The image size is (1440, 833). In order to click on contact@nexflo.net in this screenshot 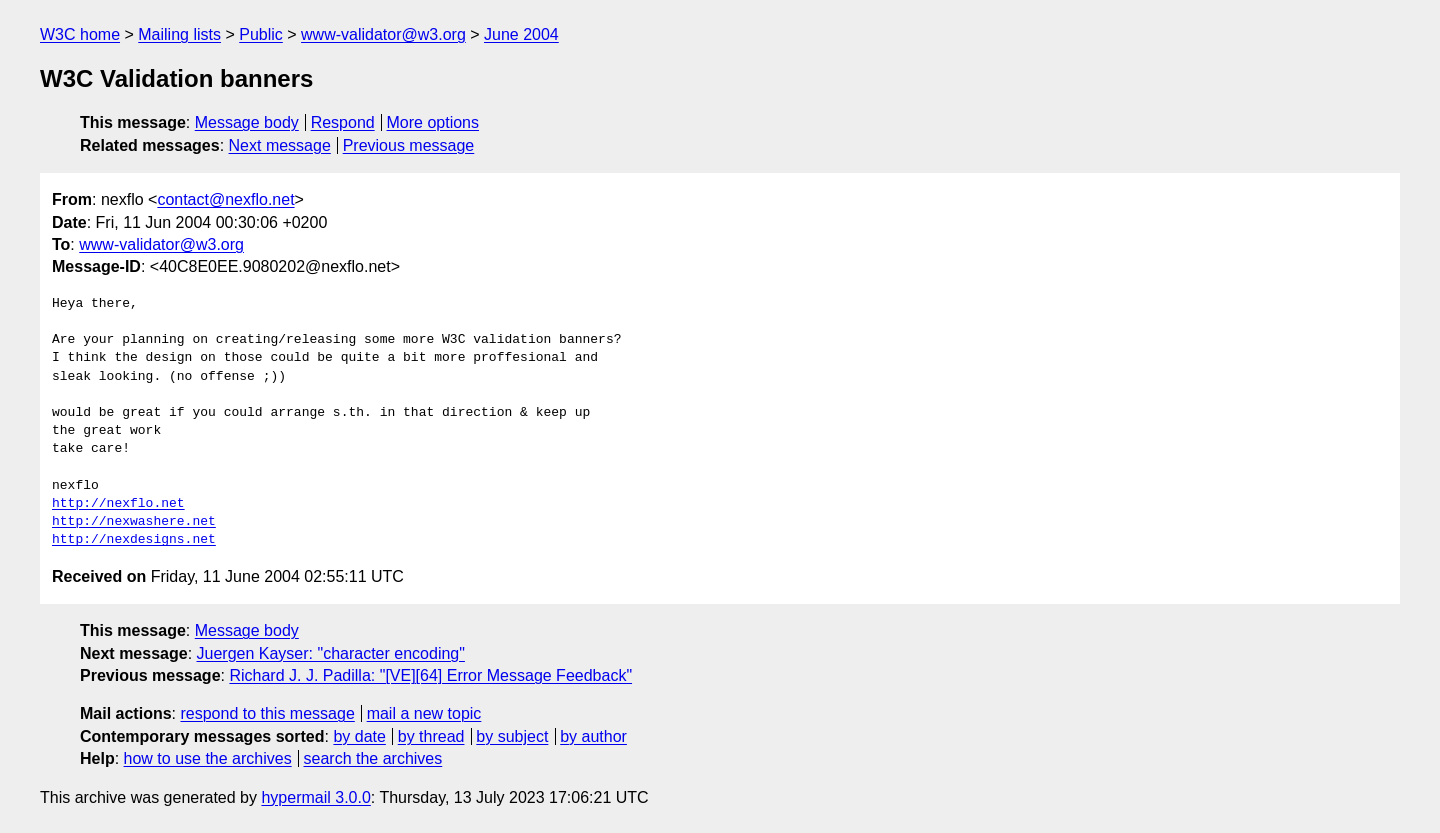, I will do `click(225, 199)`.